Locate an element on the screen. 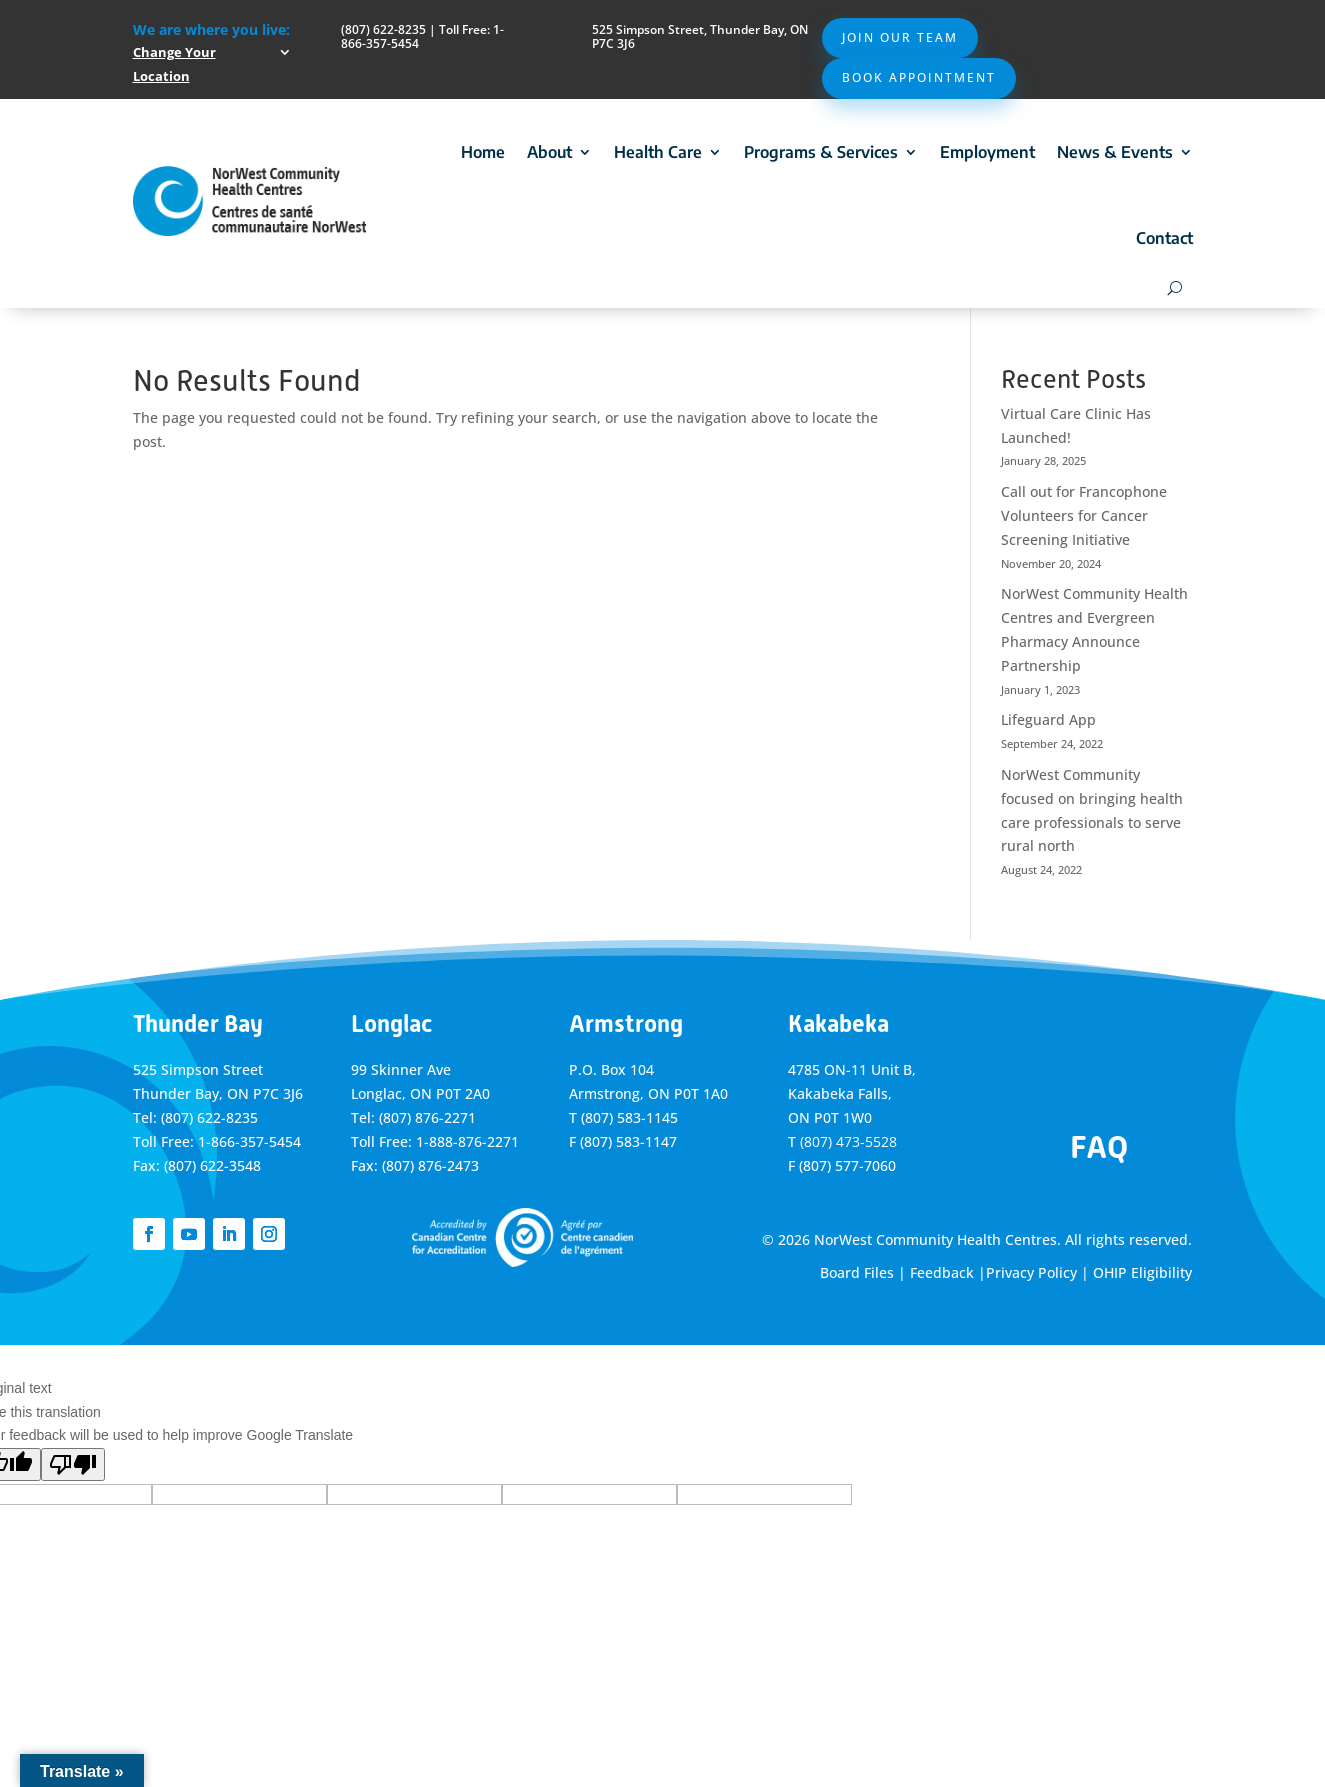 The image size is (1325, 1787). News & Events is located at coordinates (1115, 152).